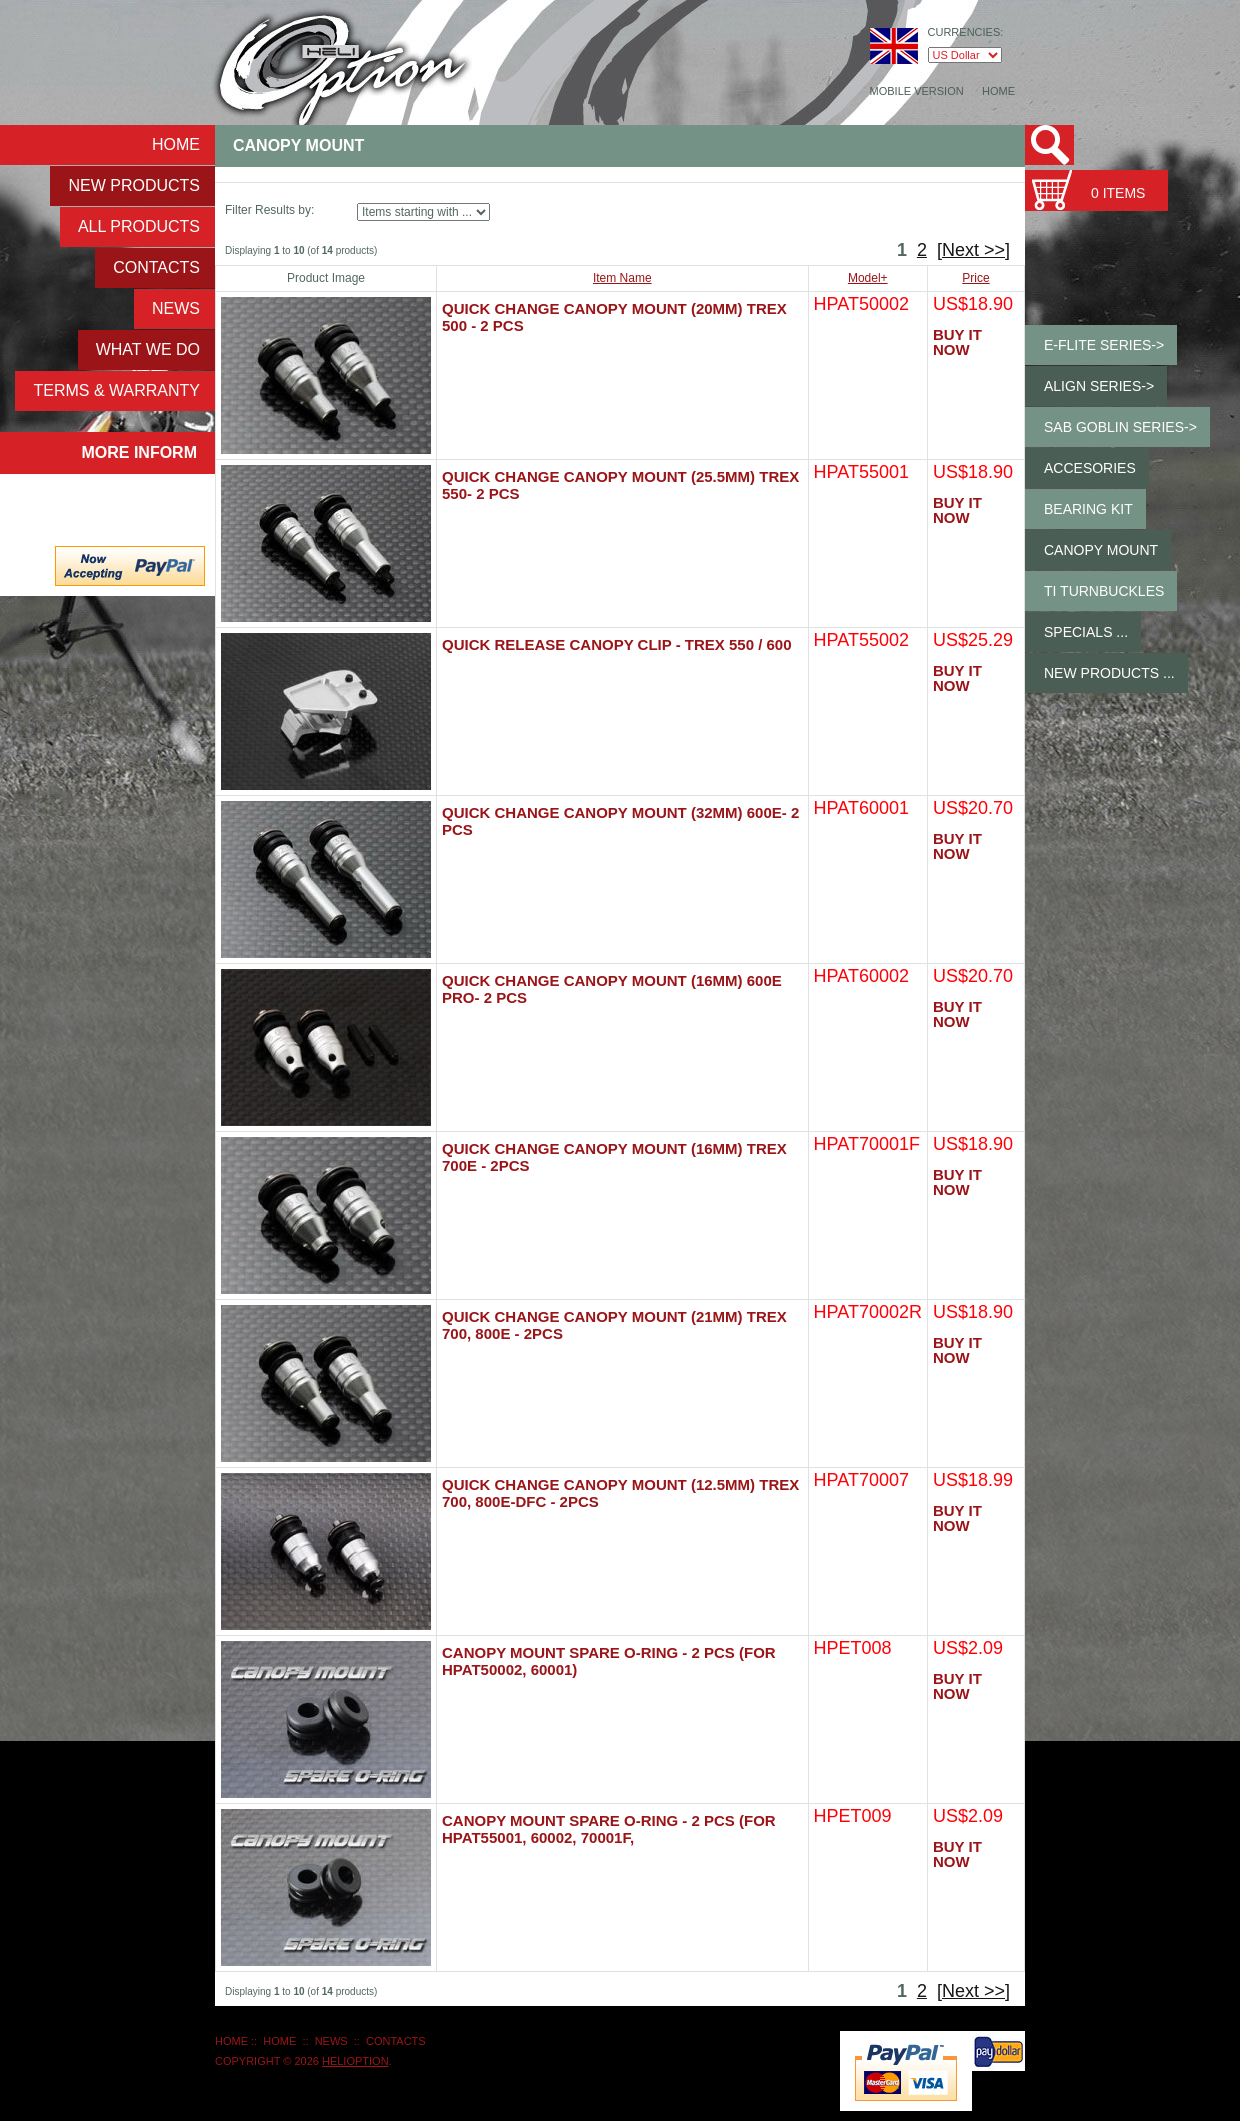 The width and height of the screenshot is (1240, 2121). What do you see at coordinates (1104, 591) in the screenshot?
I see `Ti Turnbuckles` at bounding box center [1104, 591].